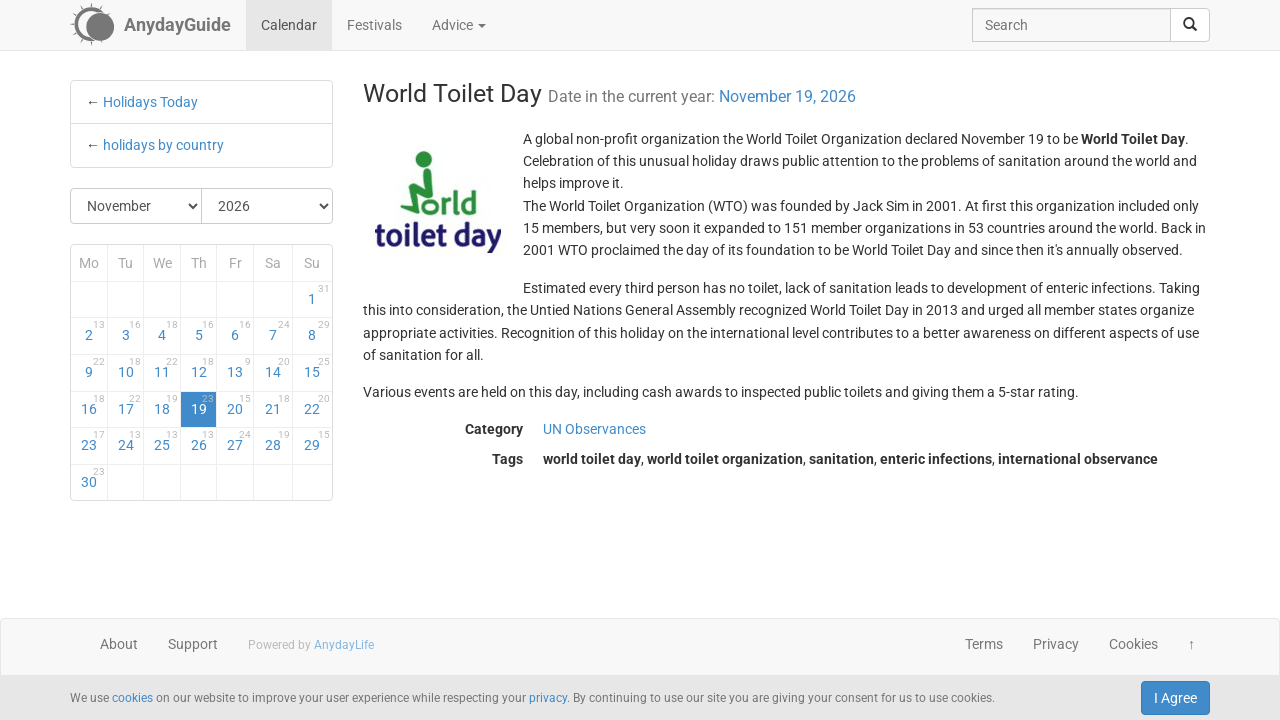 The height and width of the screenshot is (720, 1280). Describe the element at coordinates (374, 25) in the screenshot. I see `Festivals` at that location.